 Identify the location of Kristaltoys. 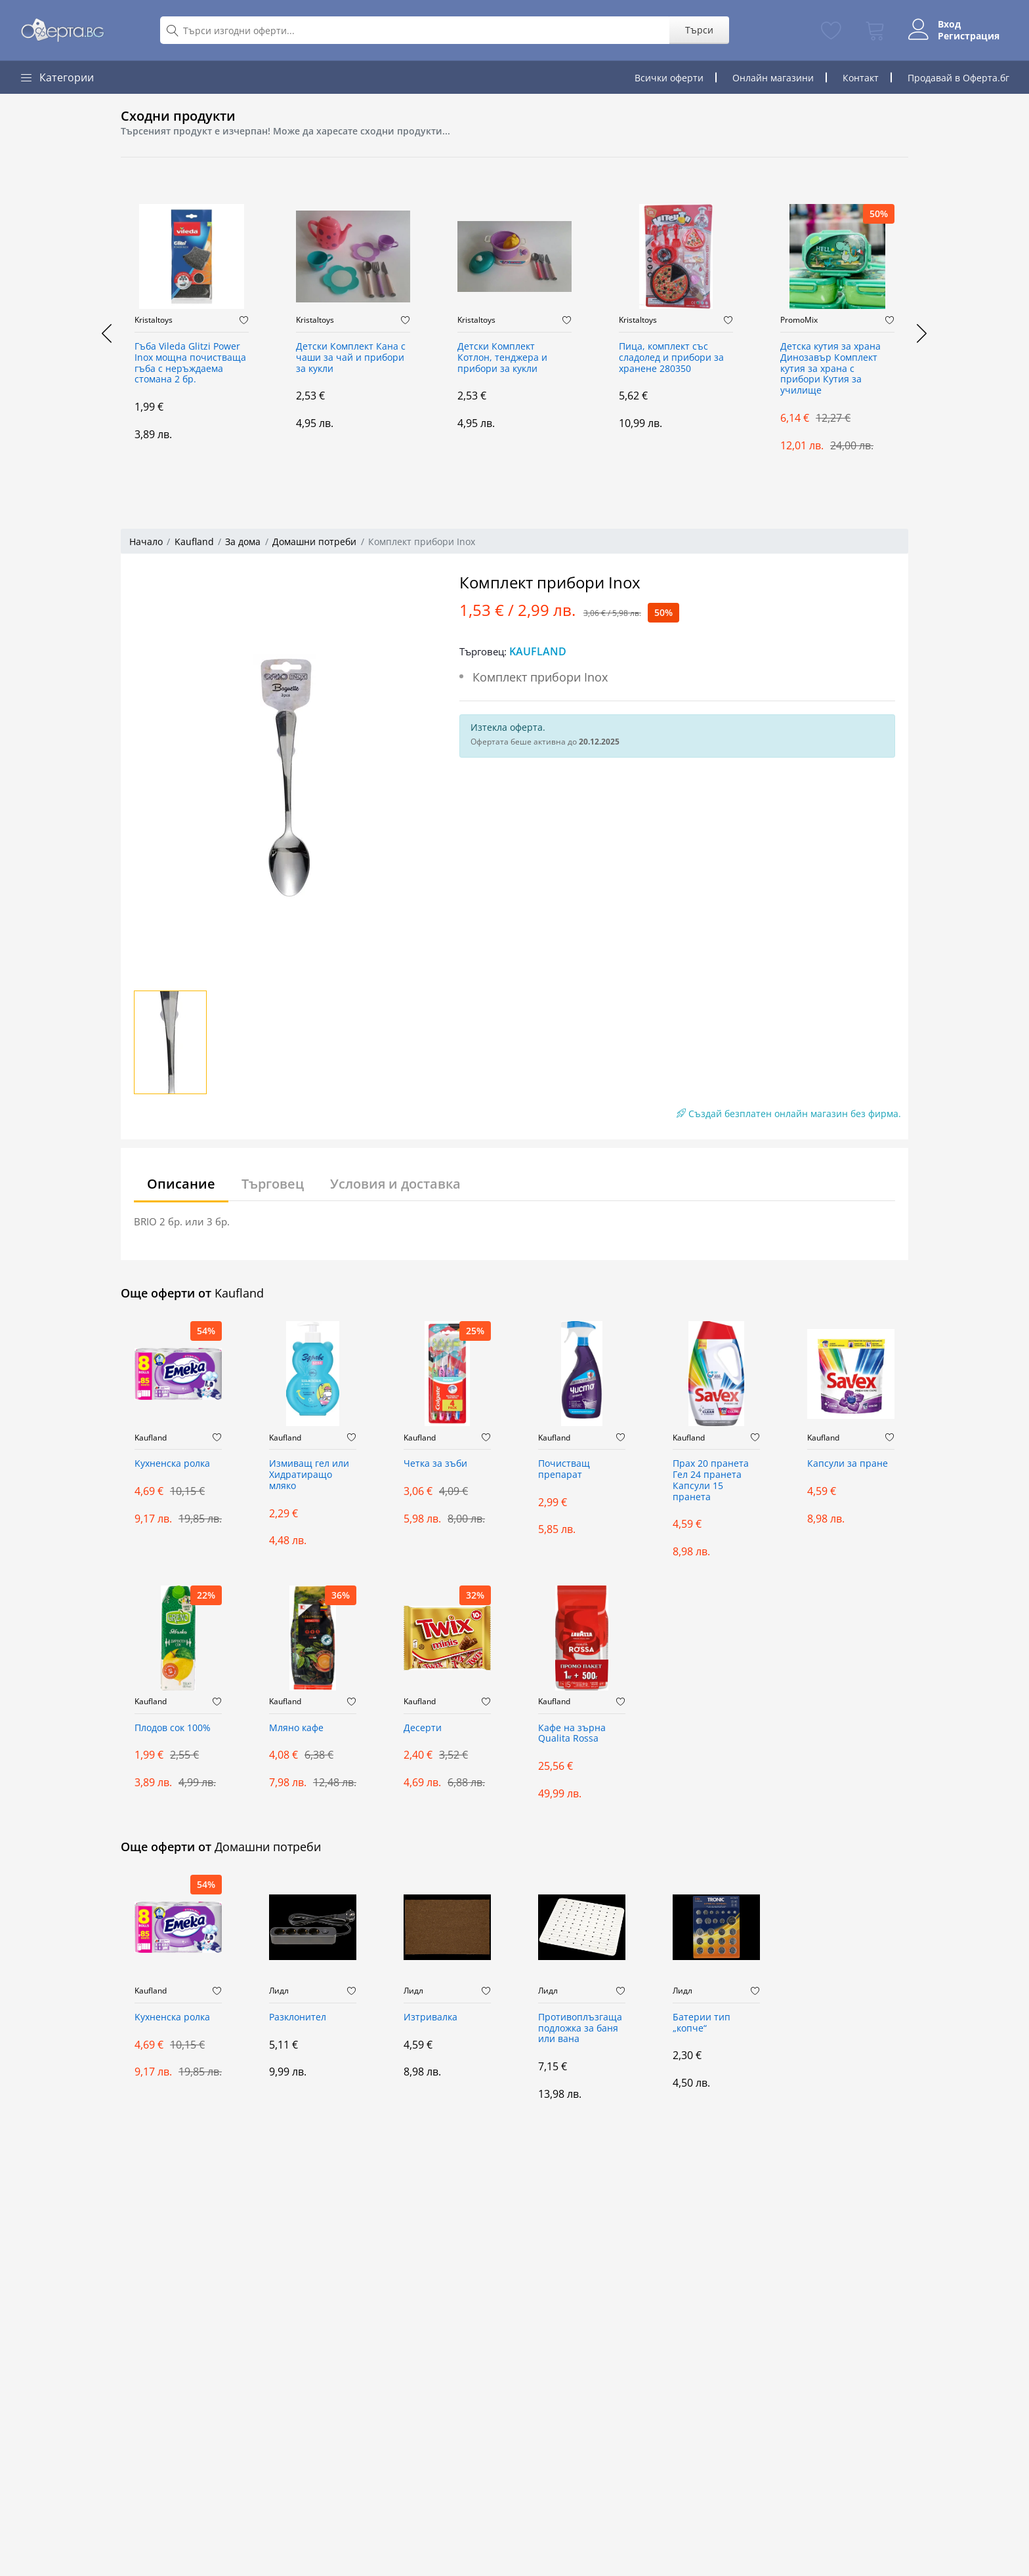
(154, 320).